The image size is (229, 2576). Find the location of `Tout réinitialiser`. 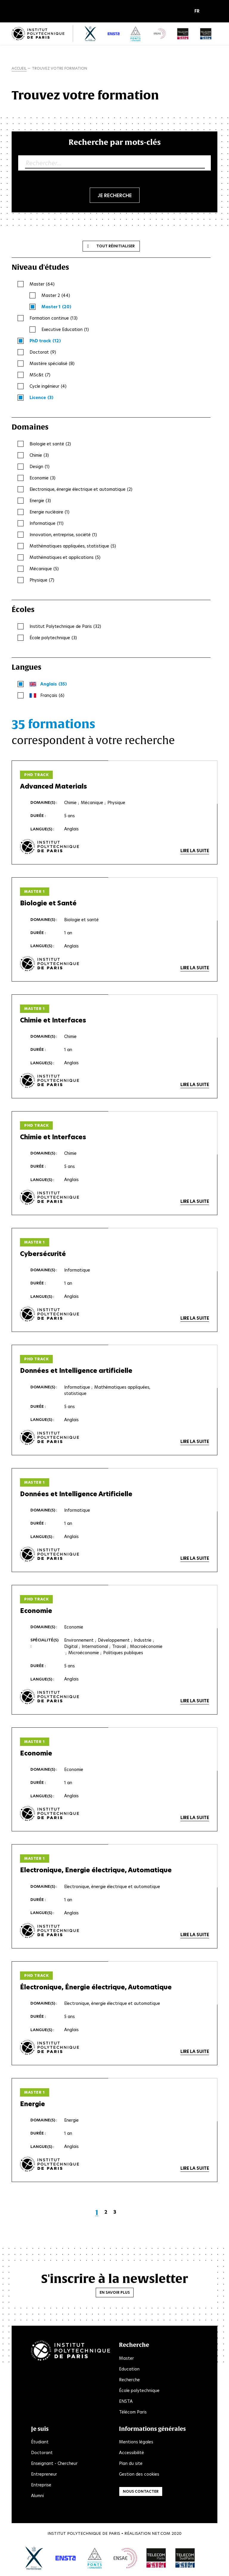

Tout réinitialiser is located at coordinates (115, 246).